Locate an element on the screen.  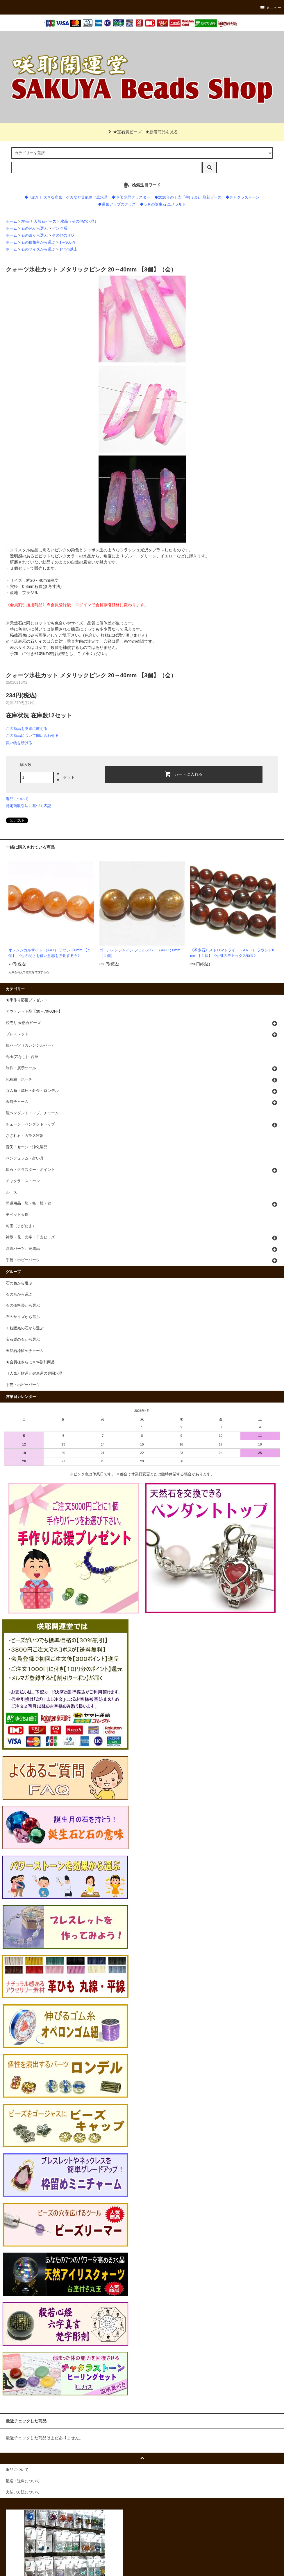
買い物を続ける is located at coordinates (19, 743).